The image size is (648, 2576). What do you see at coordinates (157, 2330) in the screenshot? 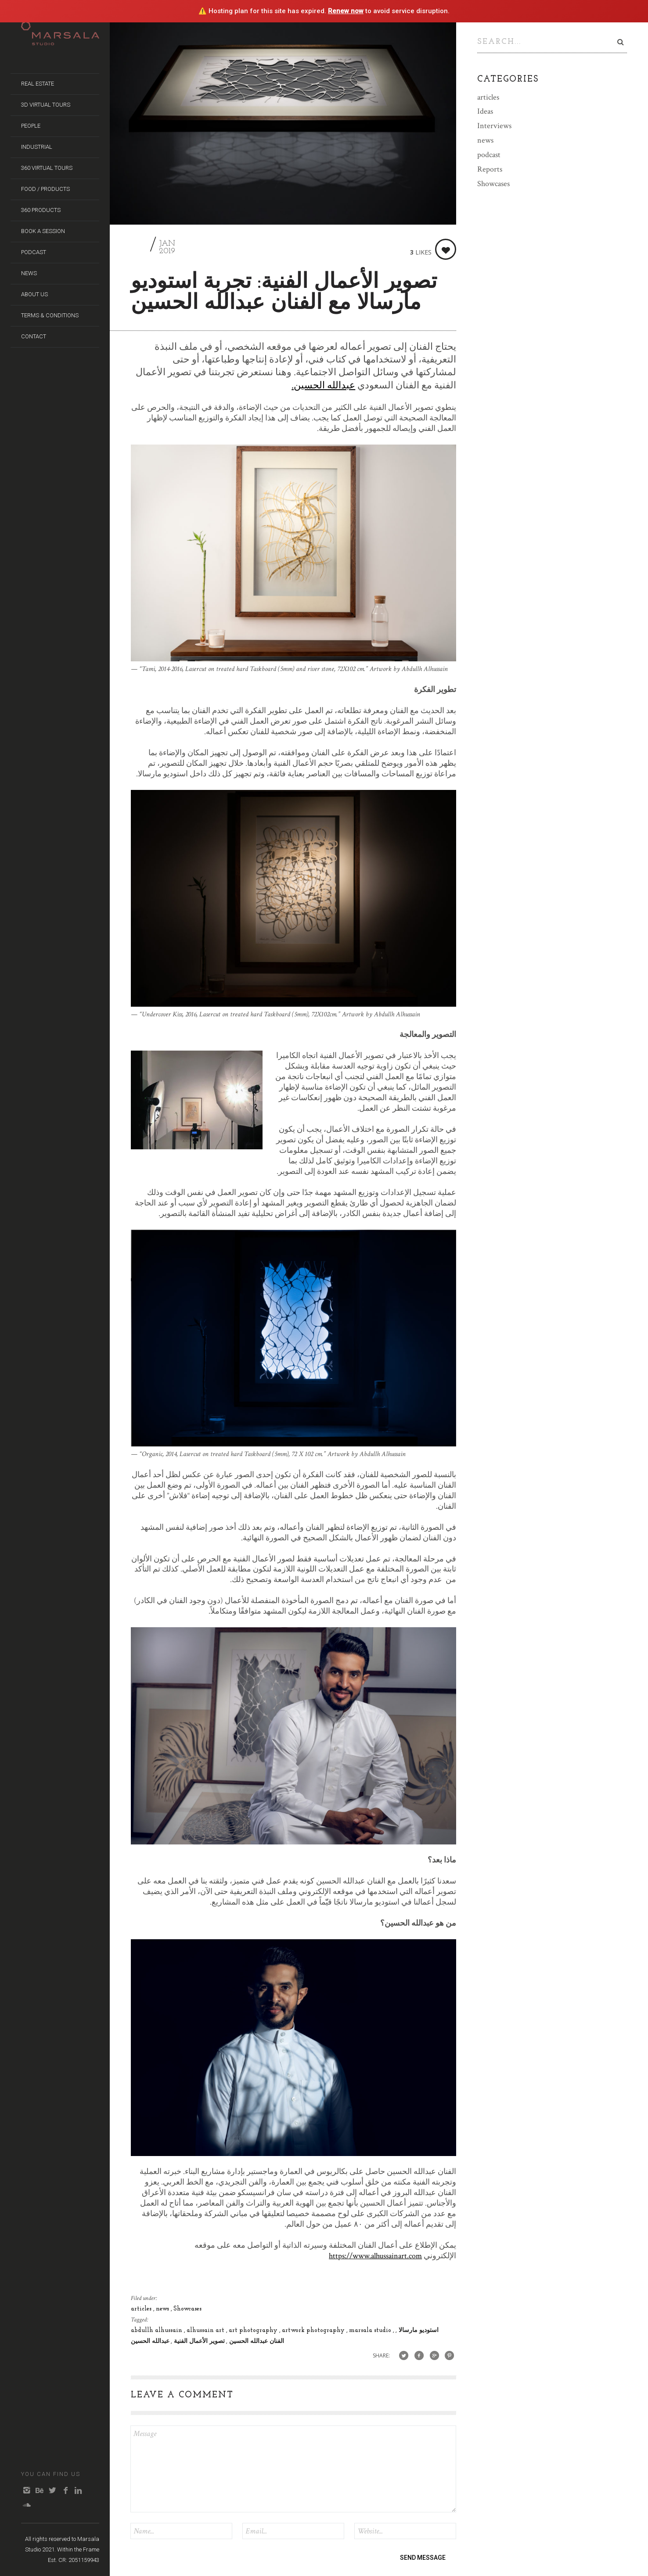
I see `abdullh alhussain` at bounding box center [157, 2330].